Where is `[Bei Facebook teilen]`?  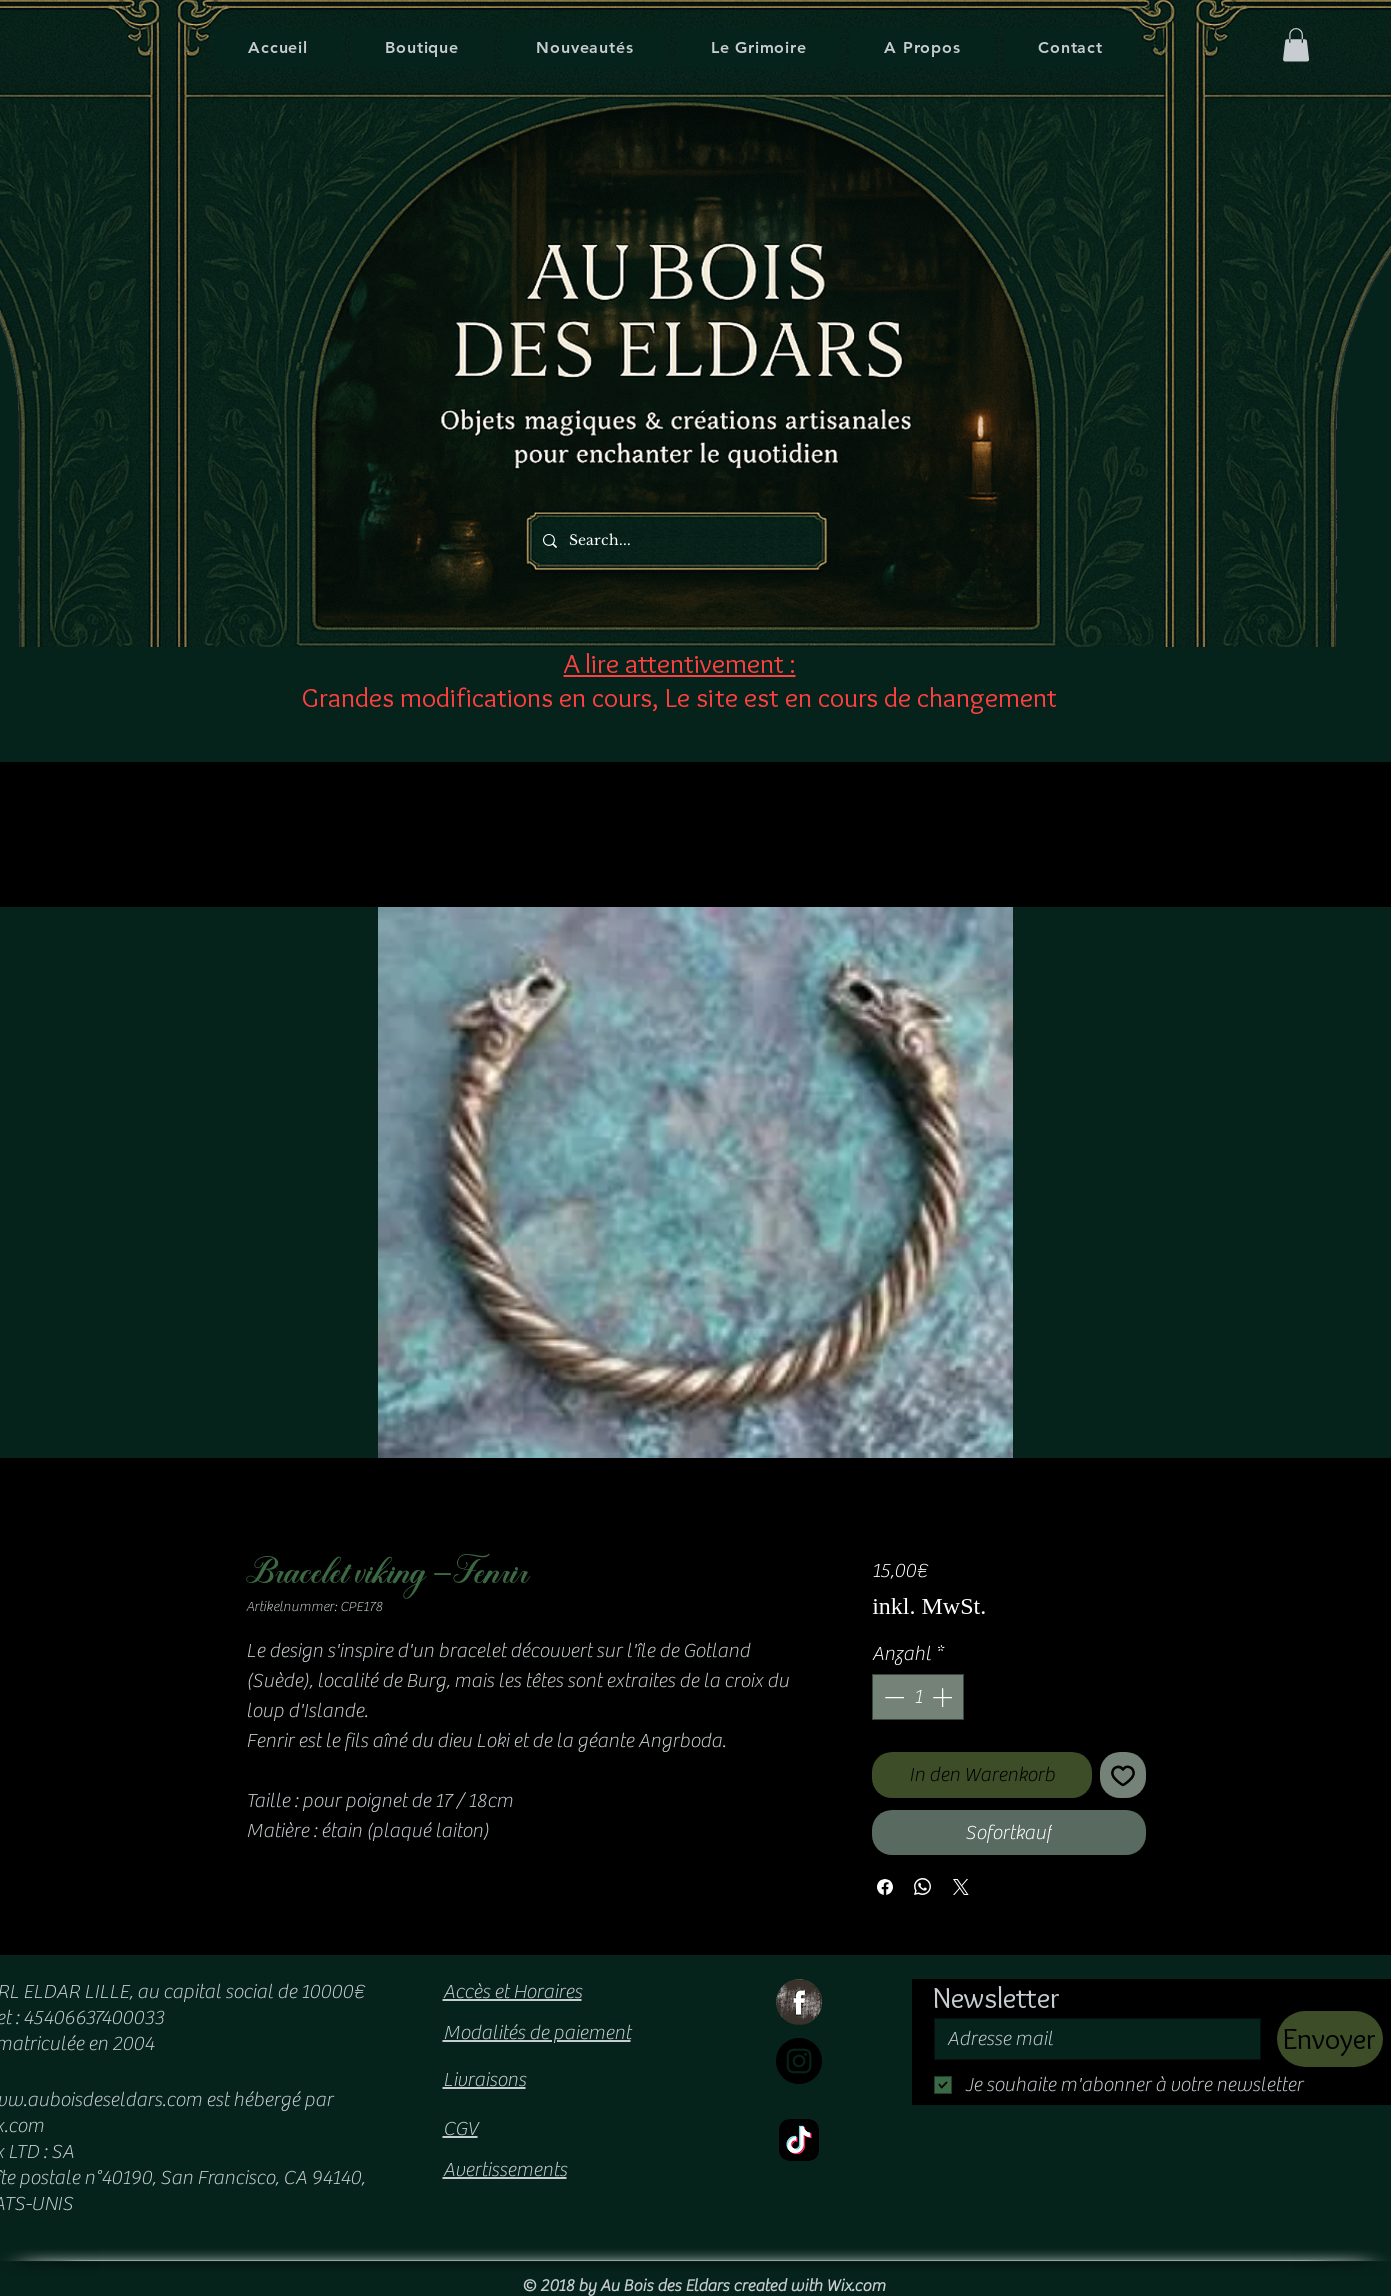
[Bei Facebook teilen] is located at coordinates (885, 1887).